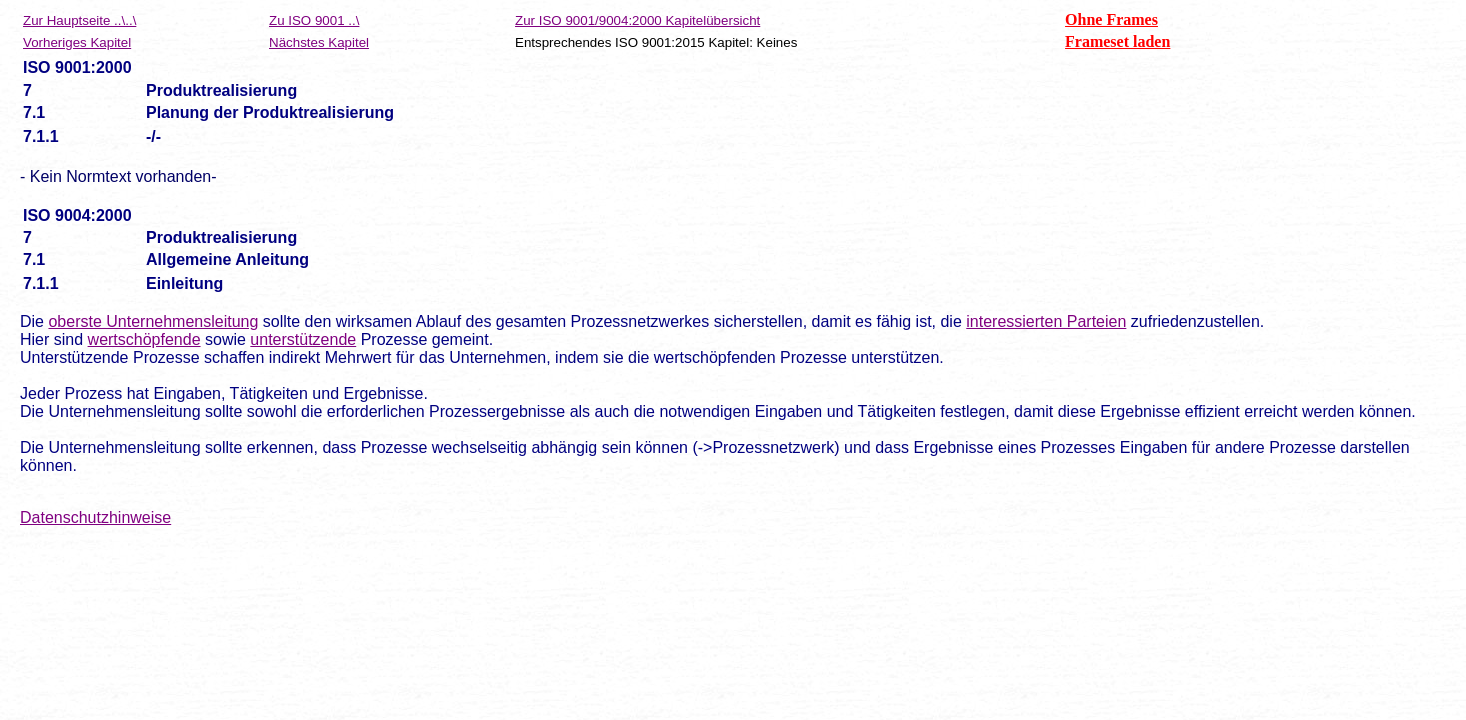  What do you see at coordinates (314, 20) in the screenshot?
I see `Zu ISO 9001 ..\` at bounding box center [314, 20].